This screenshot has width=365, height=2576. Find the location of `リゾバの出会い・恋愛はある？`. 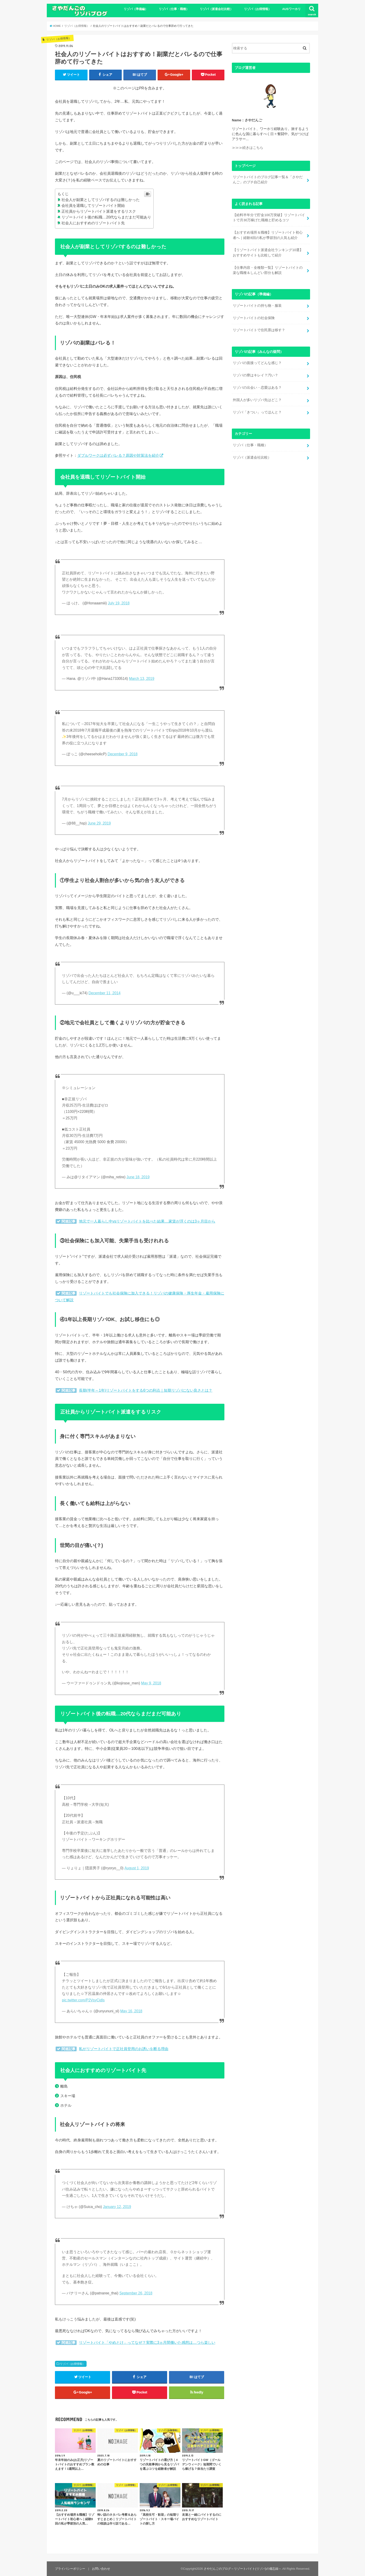

リゾバの出会い・恋愛はある？ is located at coordinates (257, 387).